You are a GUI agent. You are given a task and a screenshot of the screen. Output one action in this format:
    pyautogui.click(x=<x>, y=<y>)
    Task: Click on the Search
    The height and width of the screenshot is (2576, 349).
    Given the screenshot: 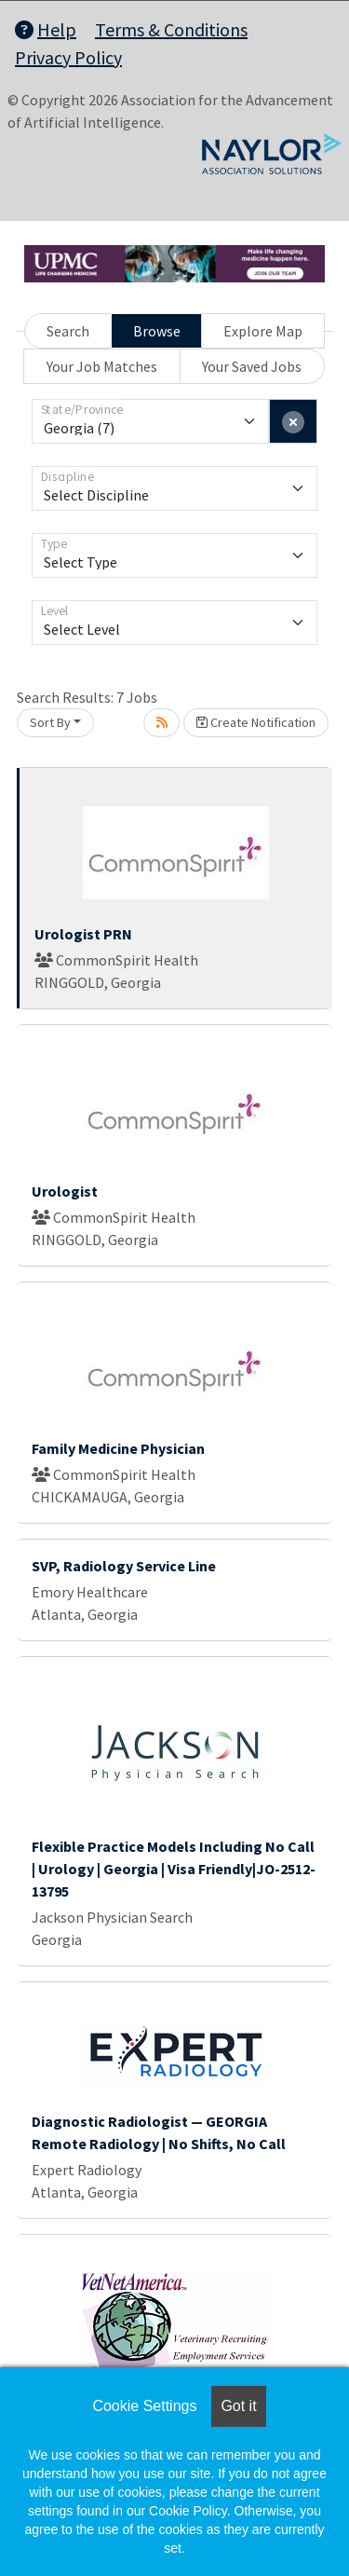 What is the action you would take?
    pyautogui.click(x=68, y=331)
    